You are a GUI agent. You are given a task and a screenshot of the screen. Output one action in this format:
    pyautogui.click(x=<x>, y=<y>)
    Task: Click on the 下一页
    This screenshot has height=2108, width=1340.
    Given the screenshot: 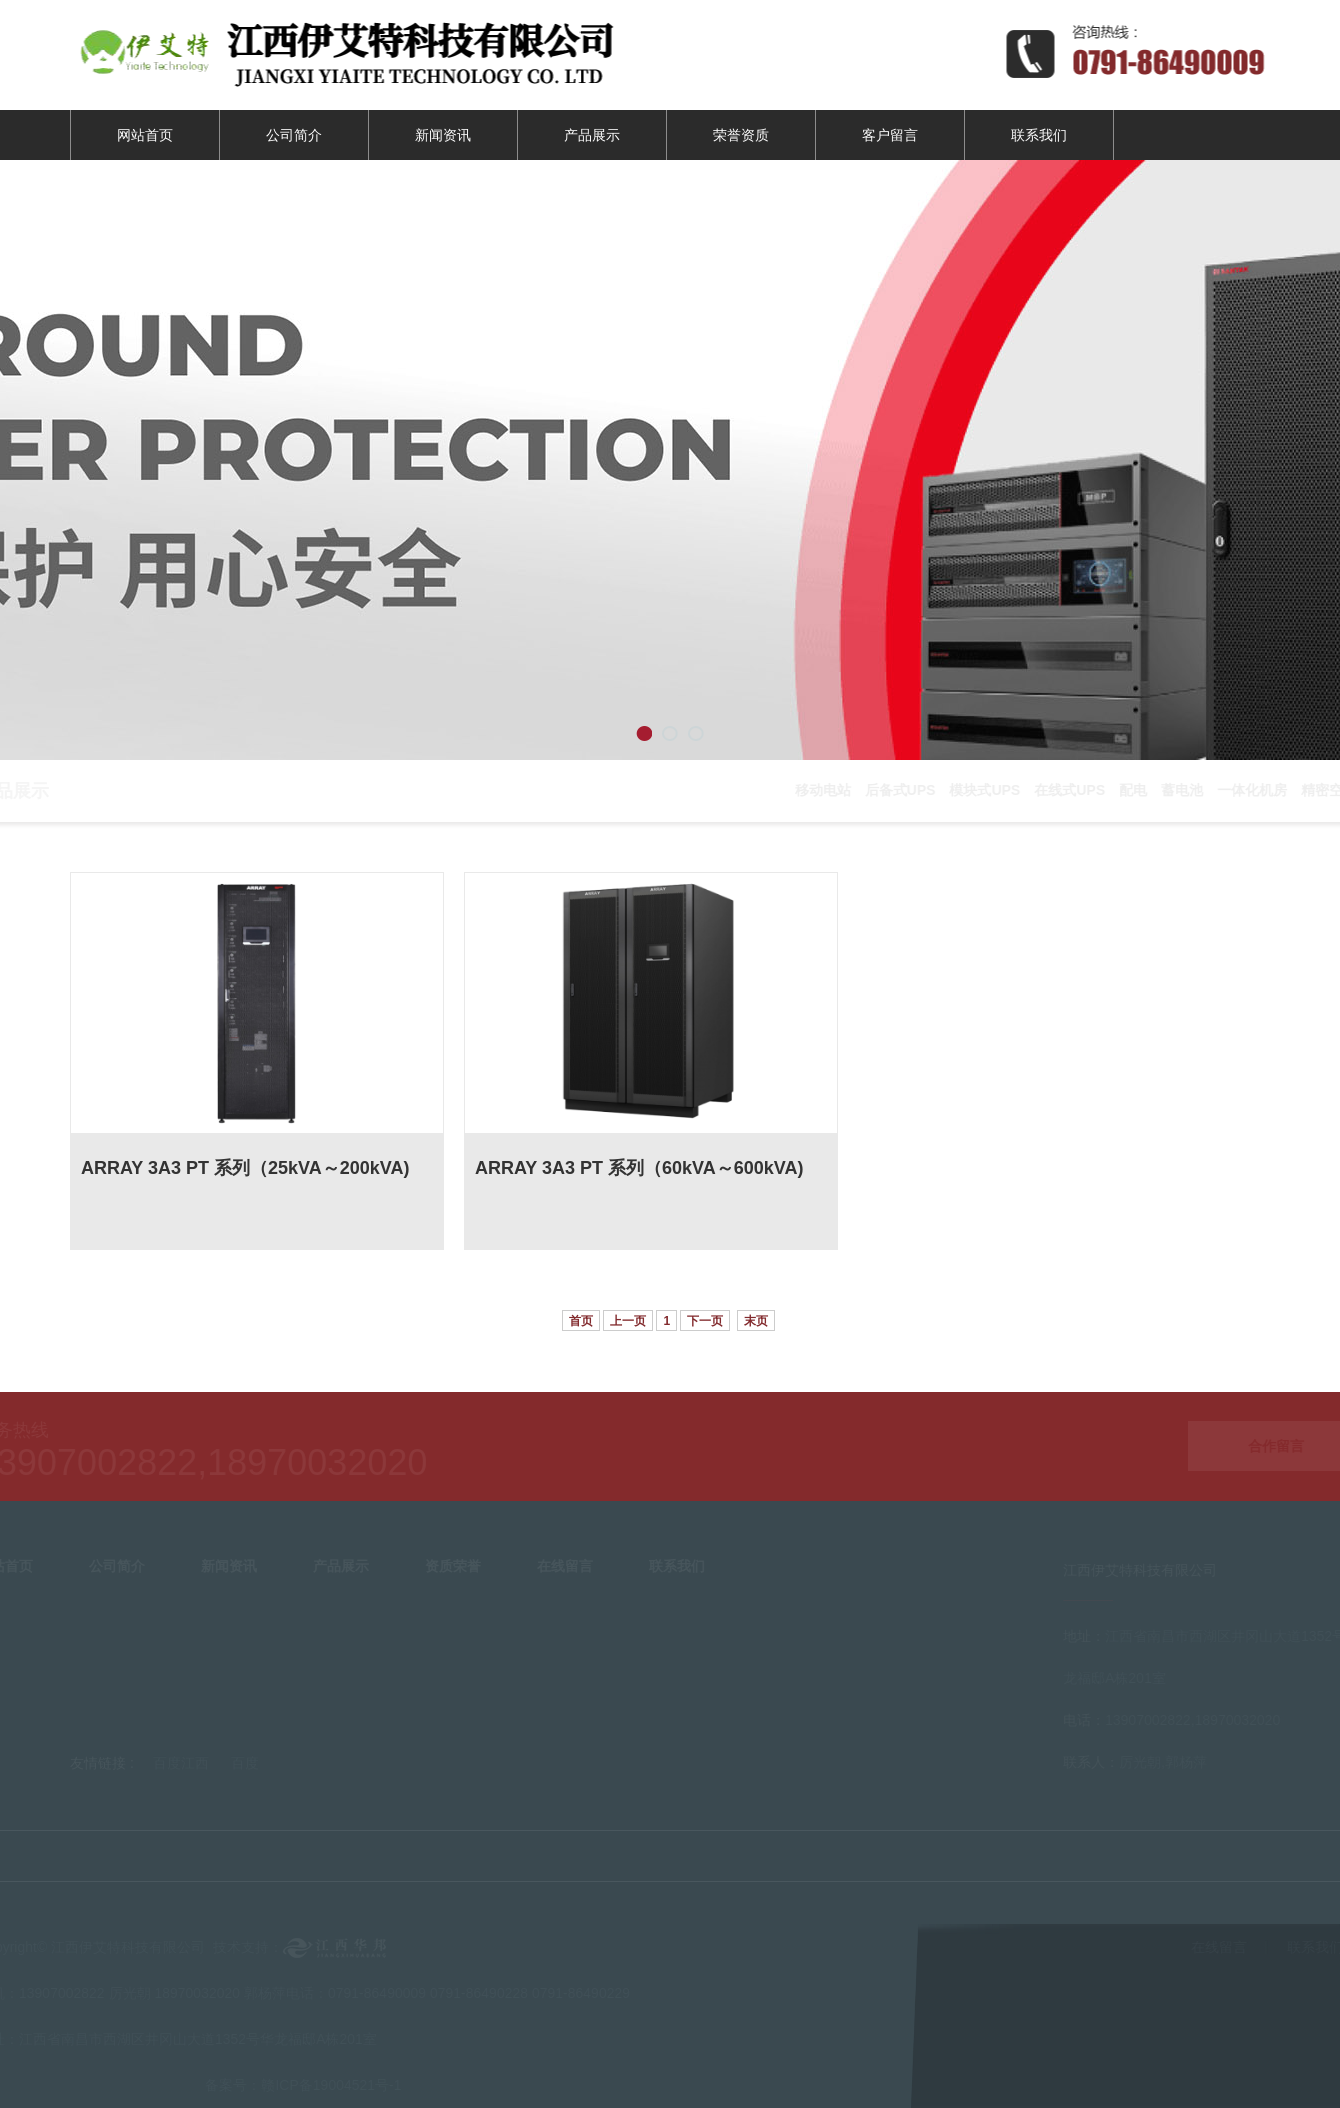 What is the action you would take?
    pyautogui.click(x=705, y=1321)
    